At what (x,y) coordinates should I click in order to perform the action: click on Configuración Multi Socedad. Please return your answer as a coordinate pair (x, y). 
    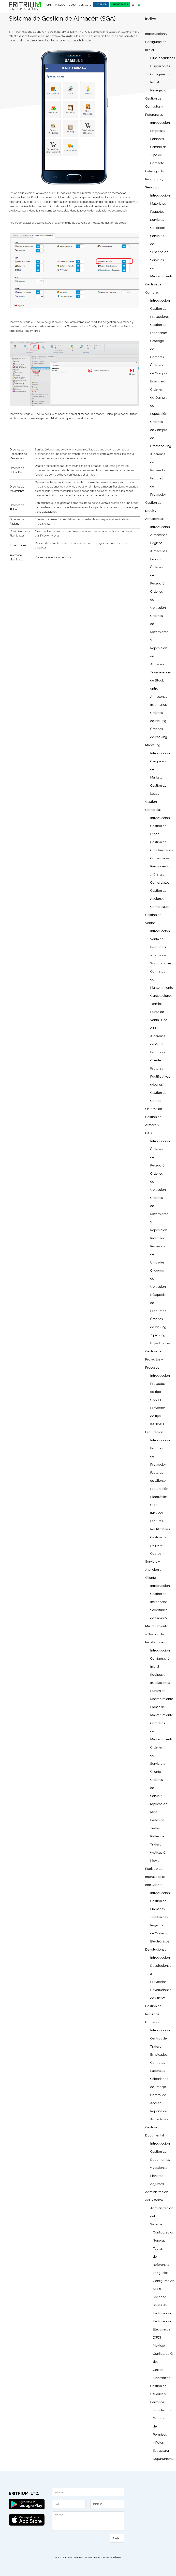
    Looking at the image, I should click on (160, 2289).